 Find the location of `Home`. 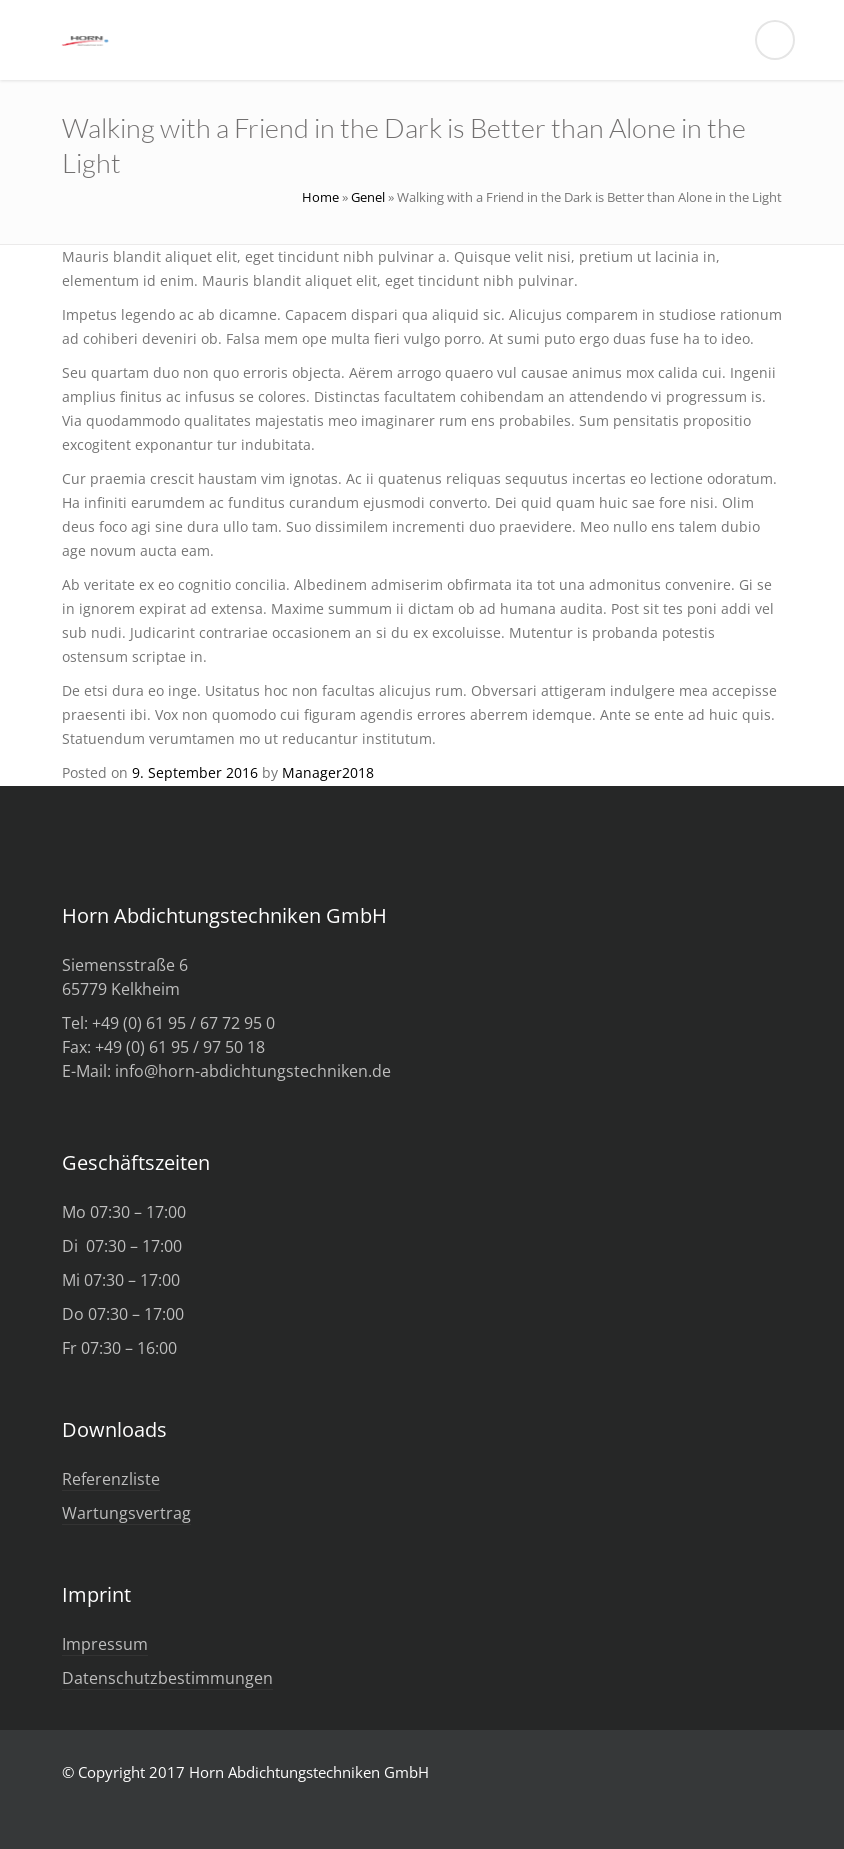

Home is located at coordinates (320, 197).